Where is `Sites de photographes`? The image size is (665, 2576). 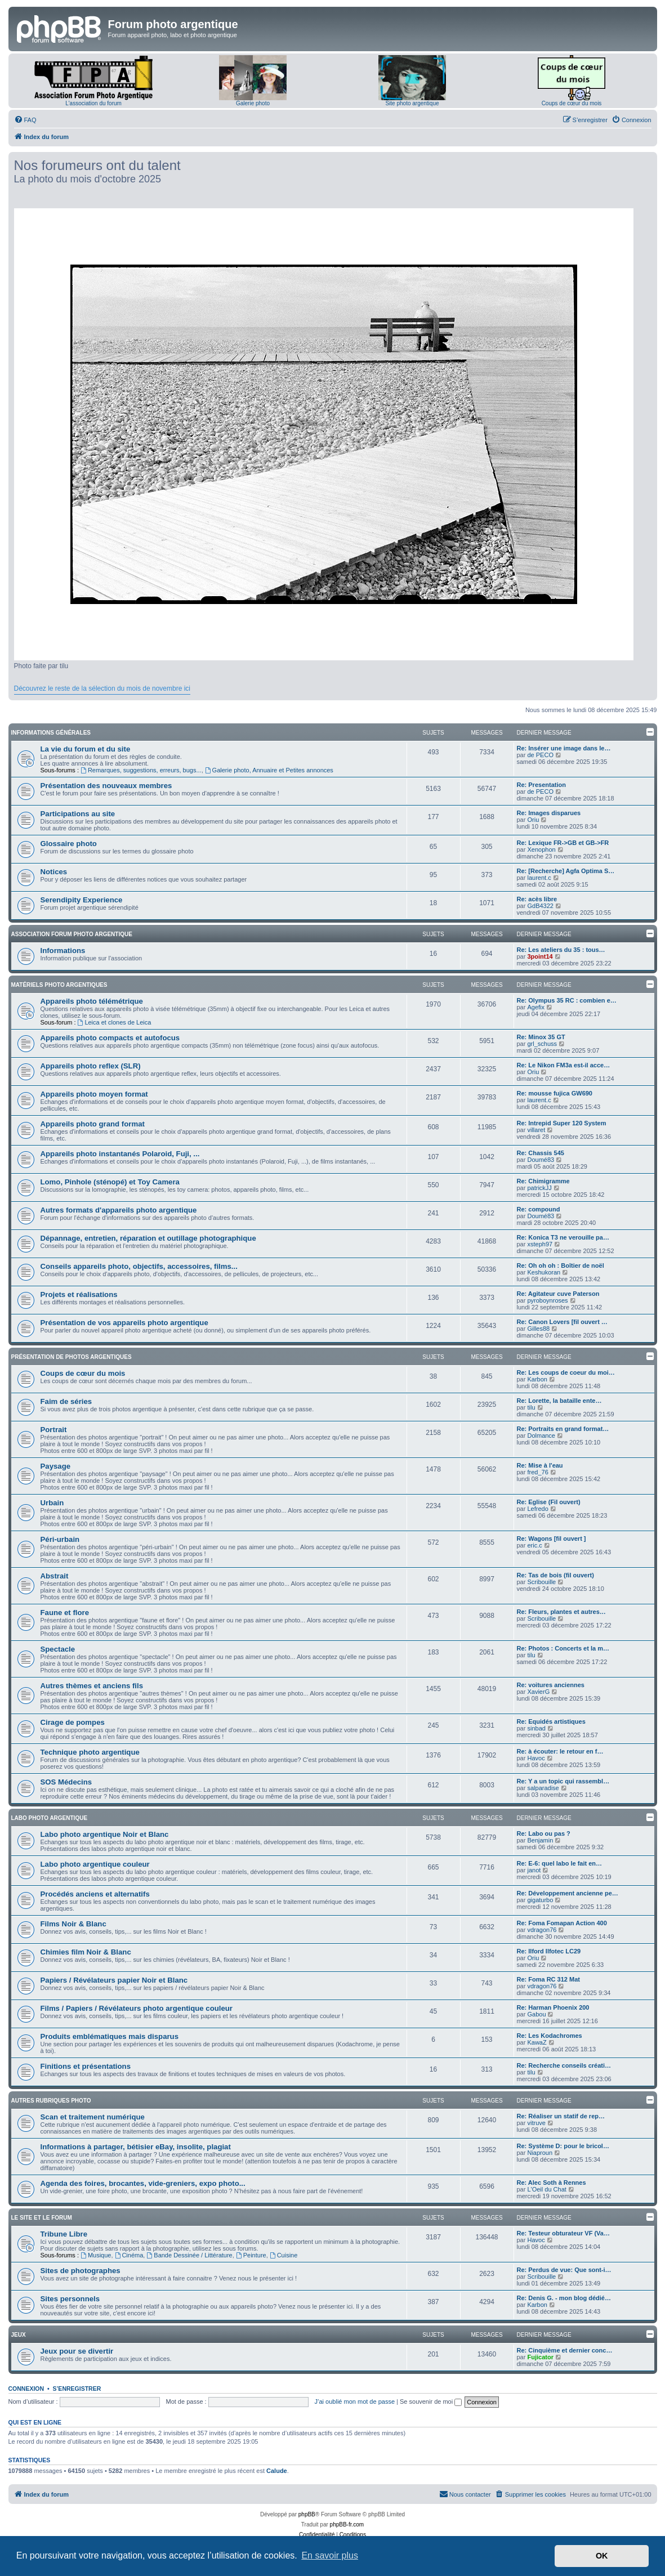 Sites de photographes is located at coordinates (80, 2270).